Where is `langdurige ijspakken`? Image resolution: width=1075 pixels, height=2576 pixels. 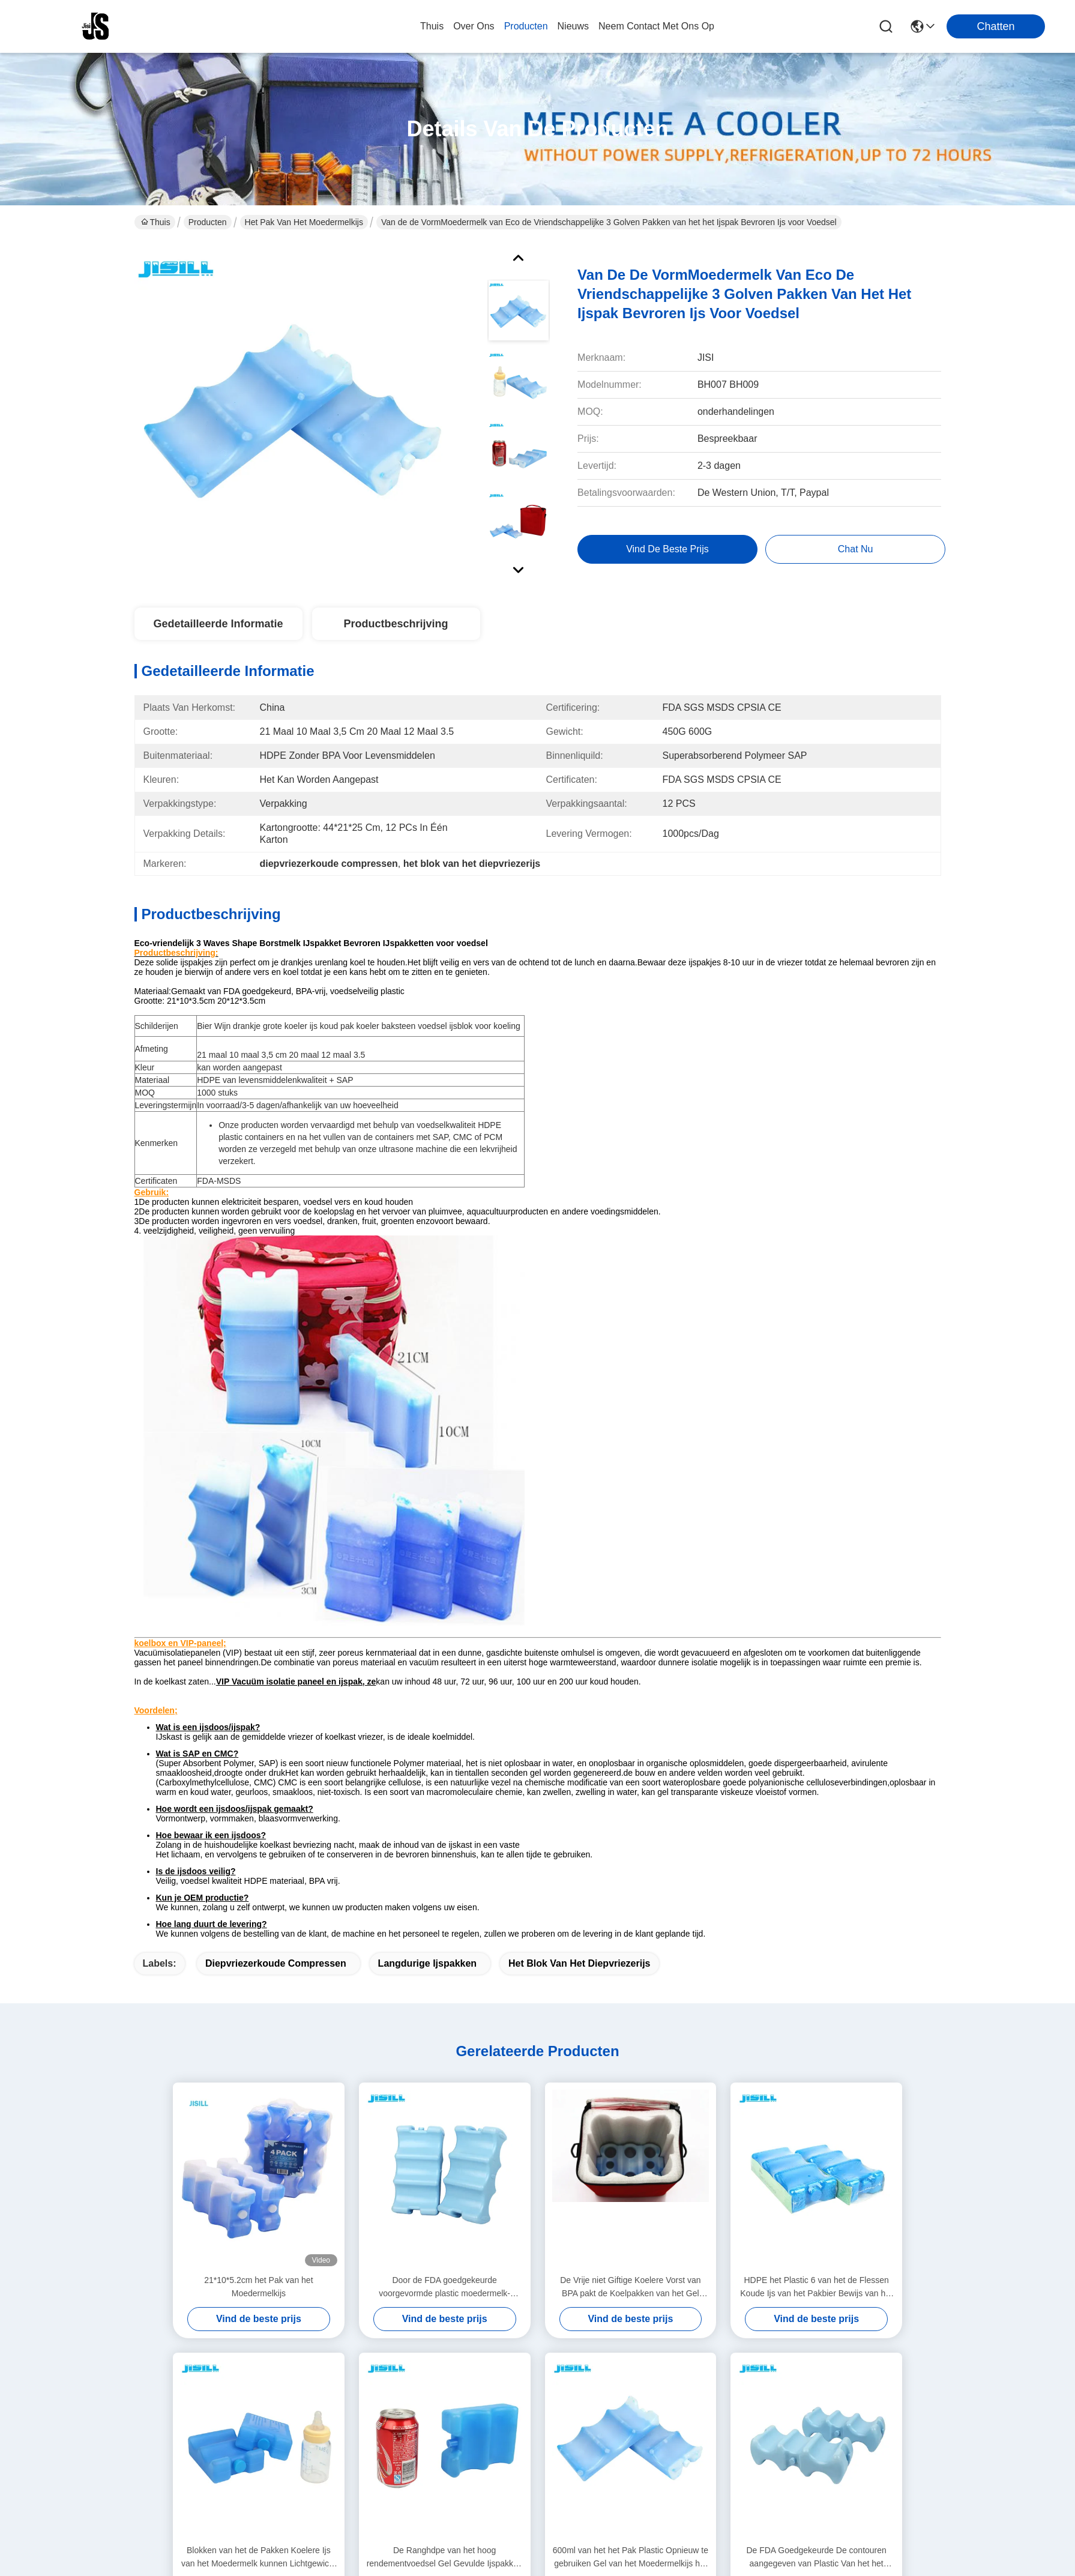
langdurige ijspakken is located at coordinates (427, 1592).